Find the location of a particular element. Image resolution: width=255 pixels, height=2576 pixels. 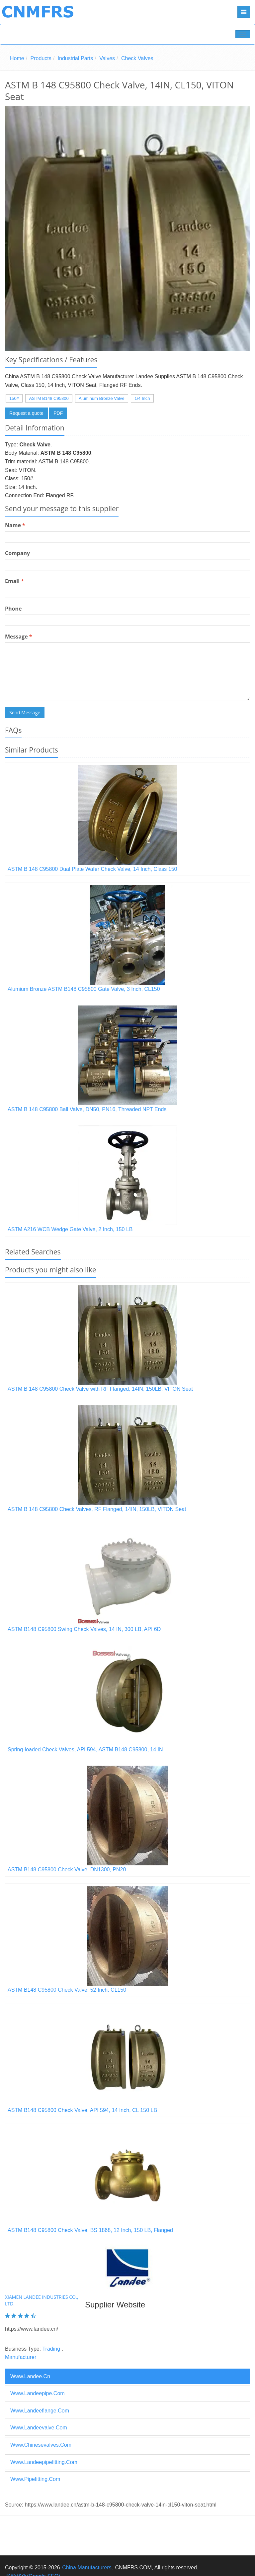

PDF is located at coordinates (58, 413).